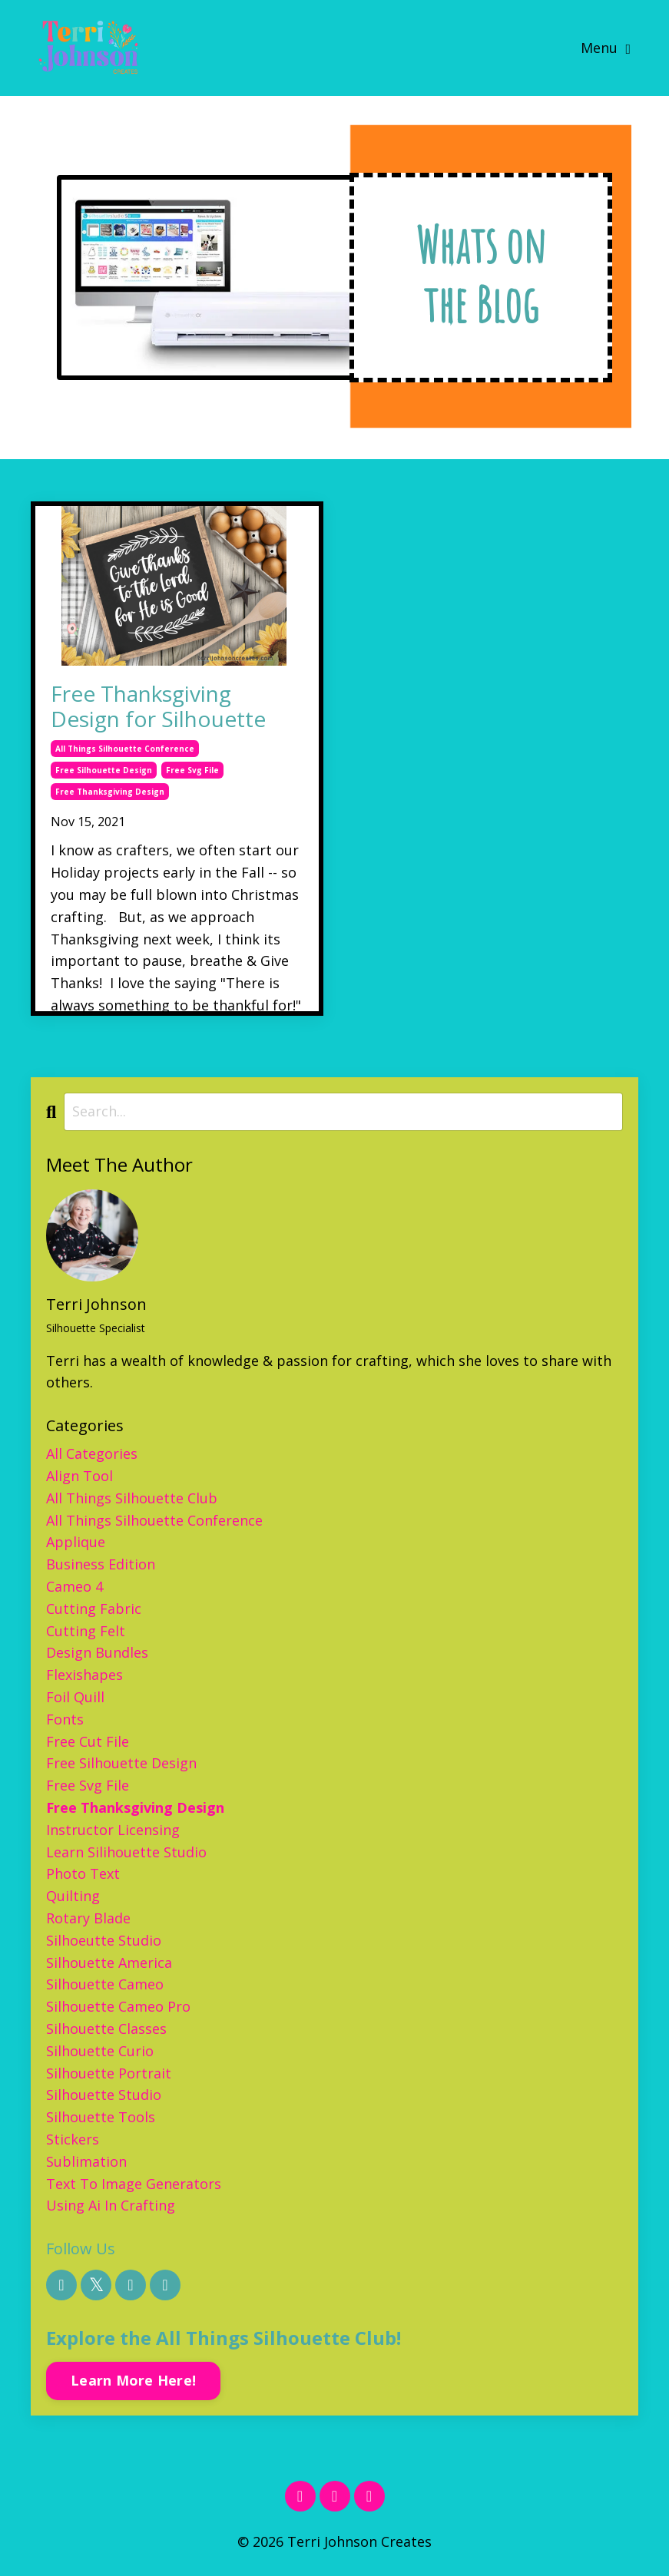 The width and height of the screenshot is (669, 2576). I want to click on silhouette classes, so click(106, 2028).